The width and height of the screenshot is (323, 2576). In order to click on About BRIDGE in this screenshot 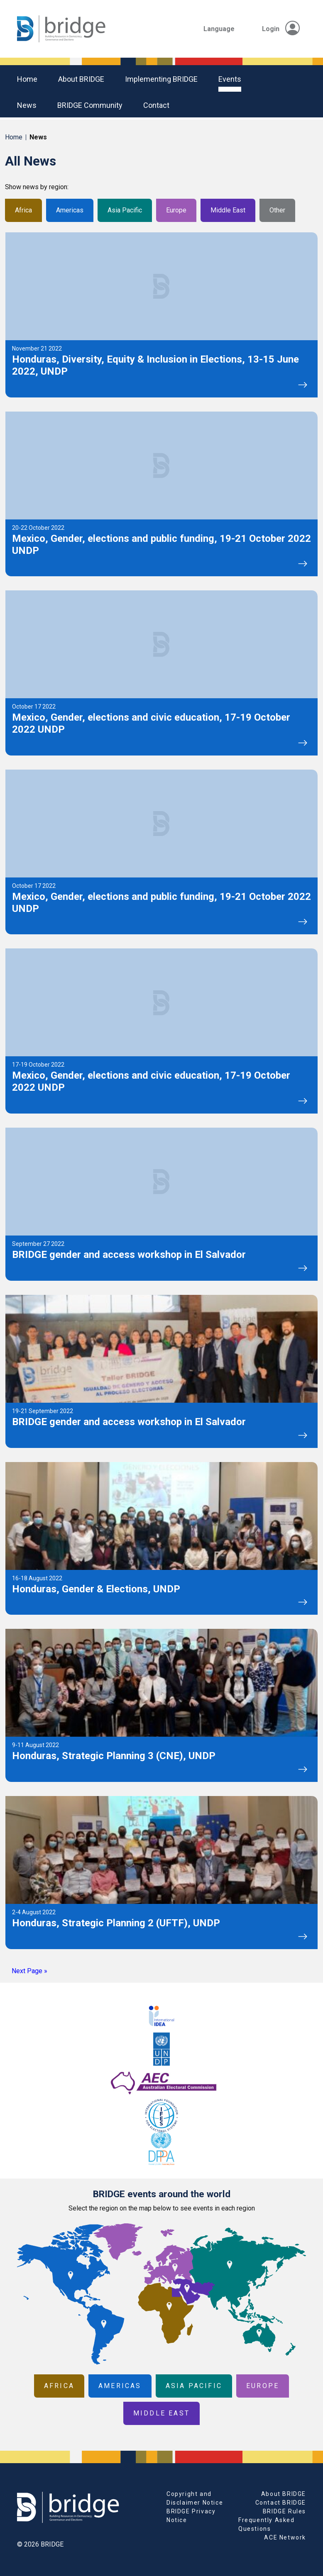, I will do `click(81, 79)`.